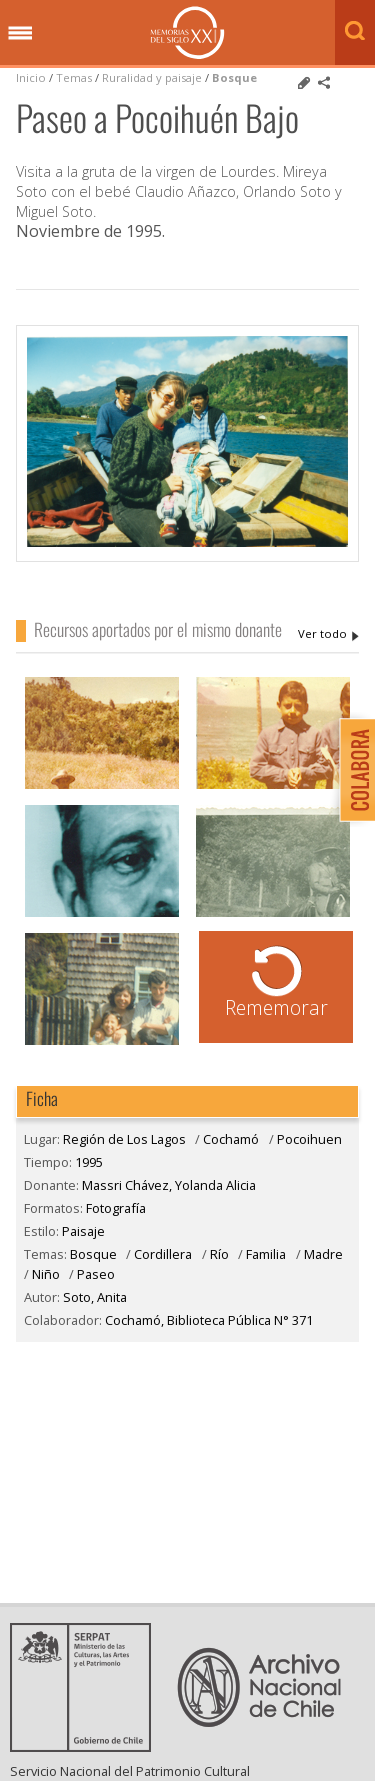  Describe the element at coordinates (95, 1297) in the screenshot. I see `Soto, Anita` at that location.